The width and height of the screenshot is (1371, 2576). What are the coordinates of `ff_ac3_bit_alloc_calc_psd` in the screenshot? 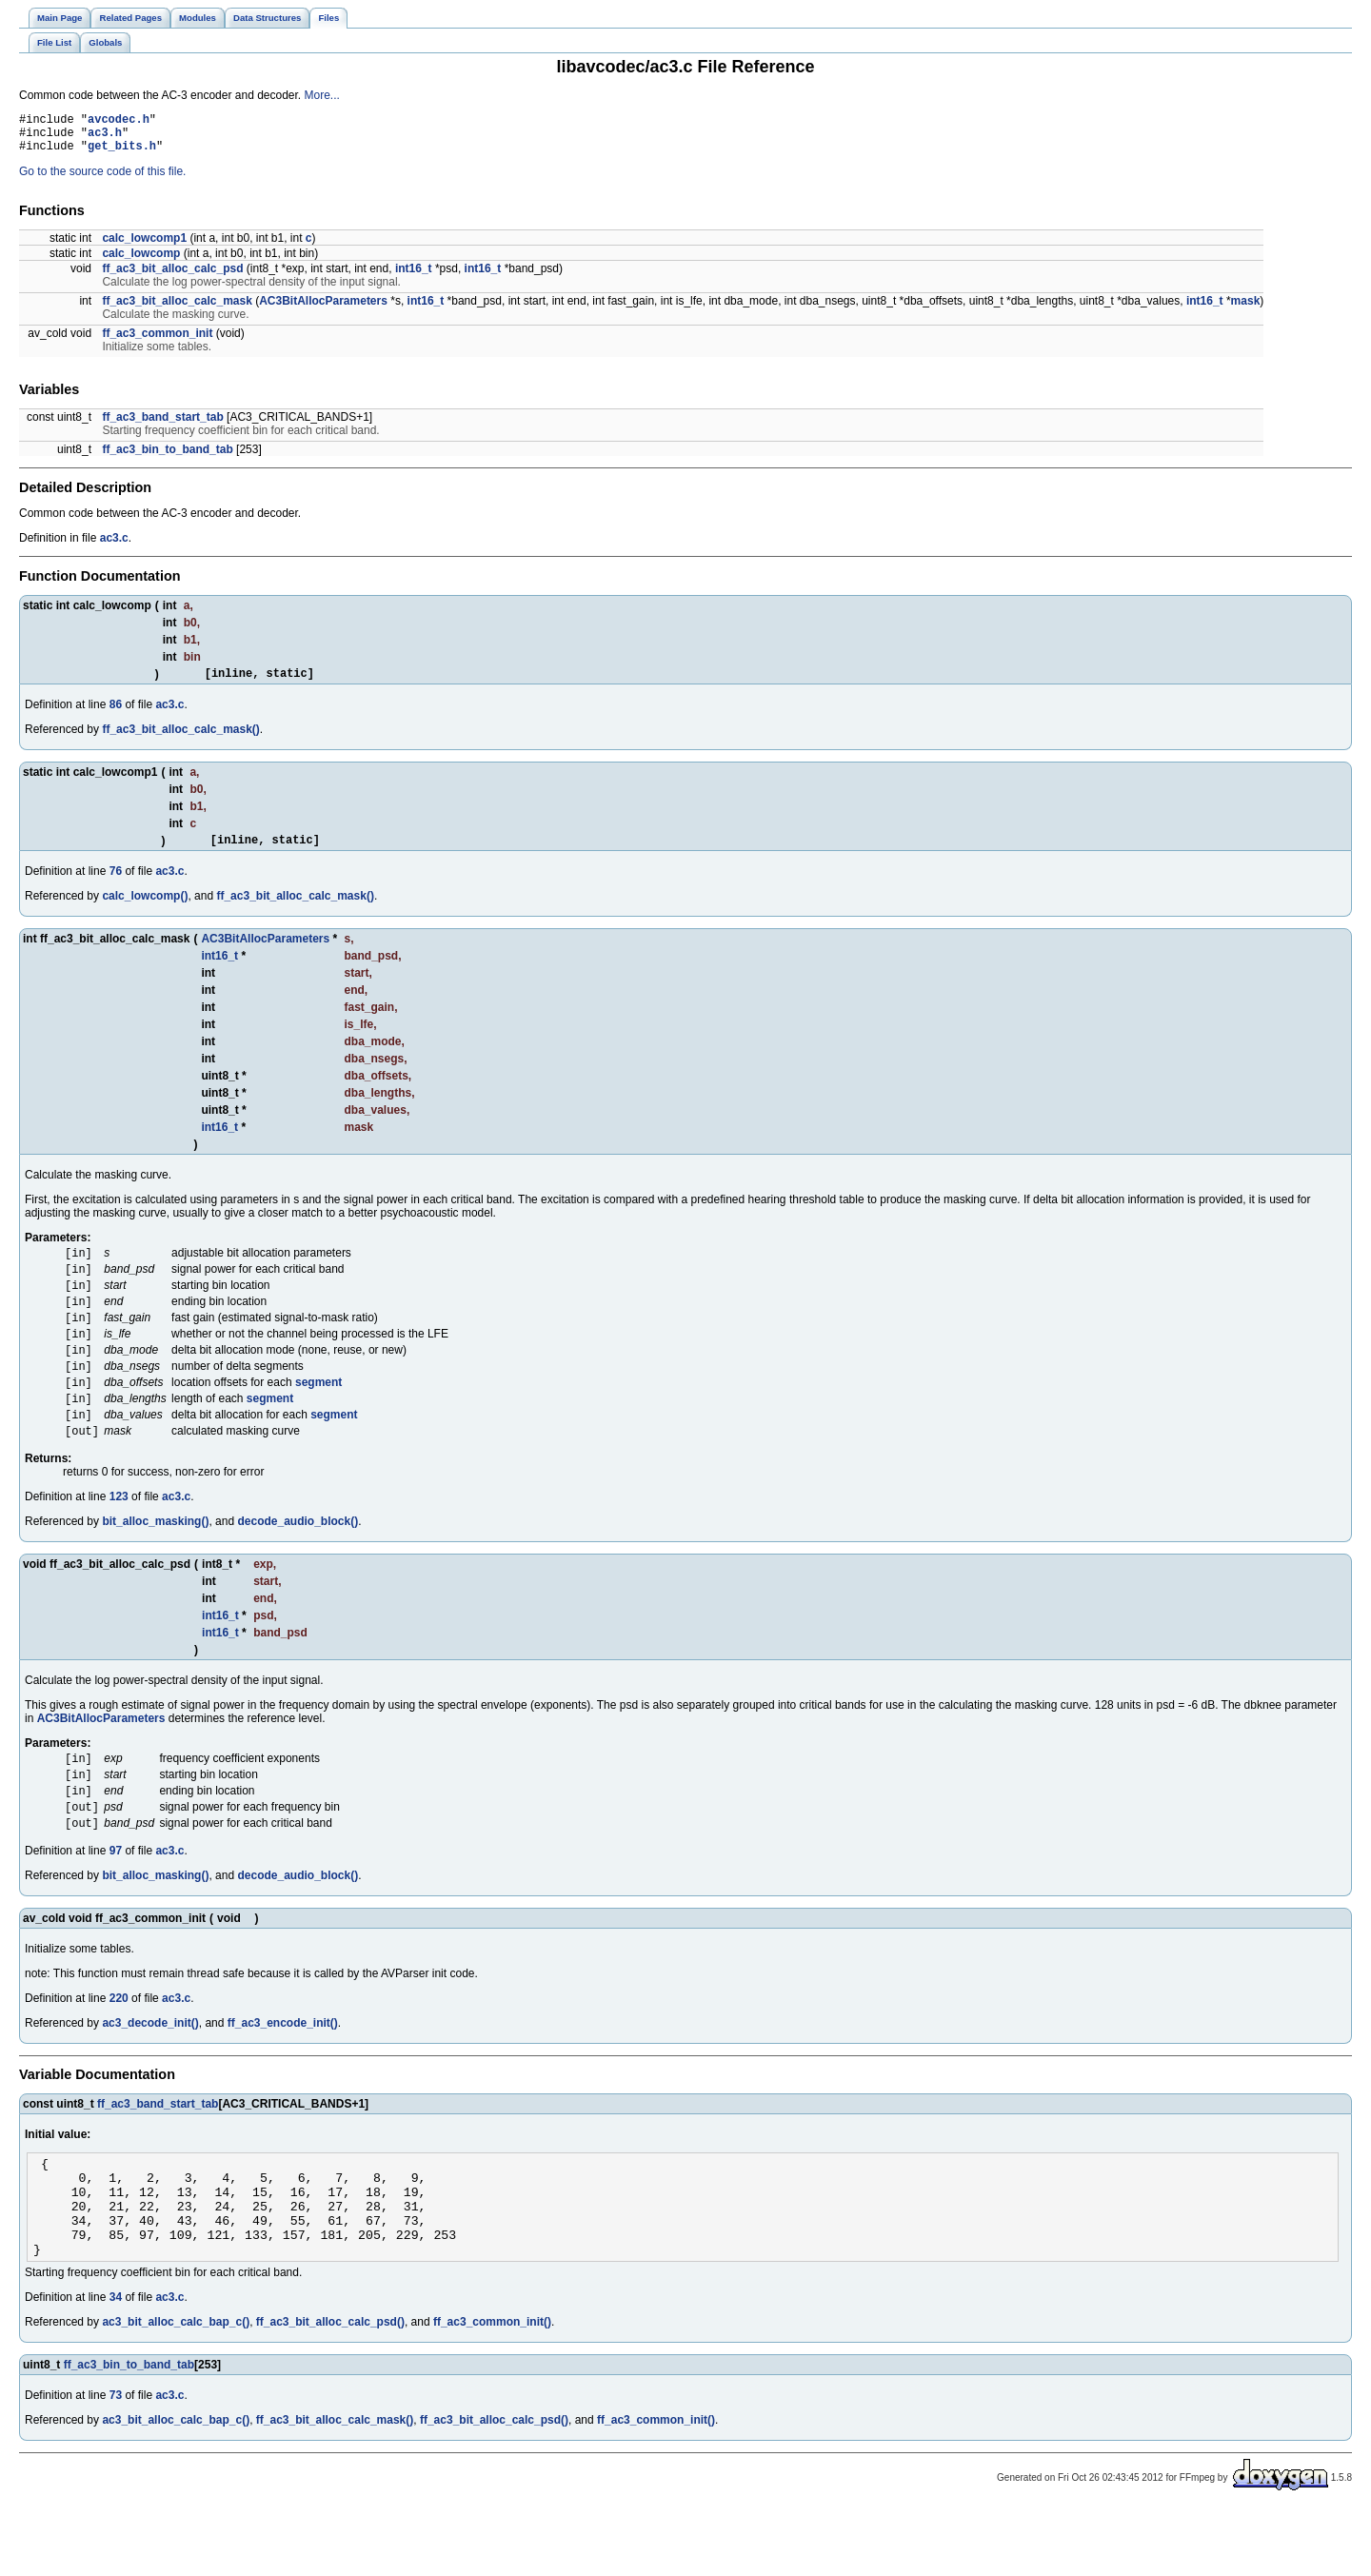 It's located at (172, 277).